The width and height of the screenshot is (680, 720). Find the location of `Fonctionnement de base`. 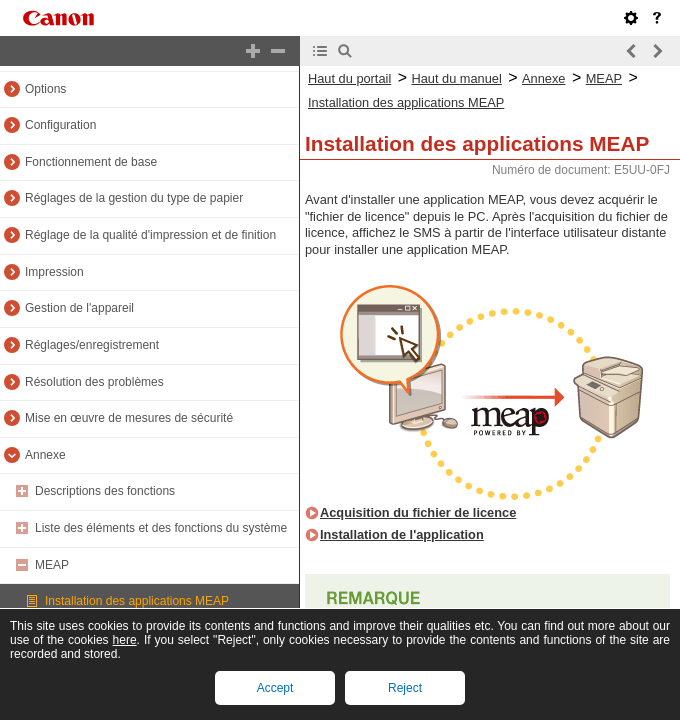

Fonctionnement de base is located at coordinates (91, 162).